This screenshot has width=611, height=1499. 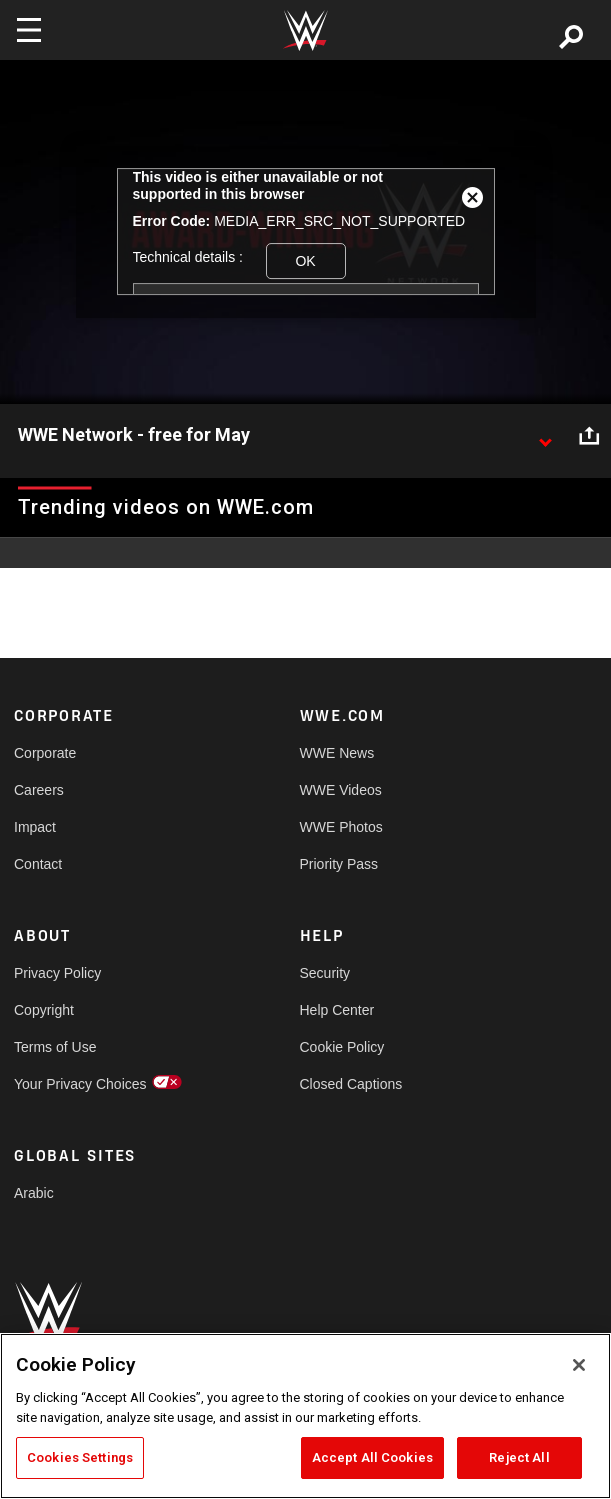 I want to click on [region], so click(x=305, y=1416).